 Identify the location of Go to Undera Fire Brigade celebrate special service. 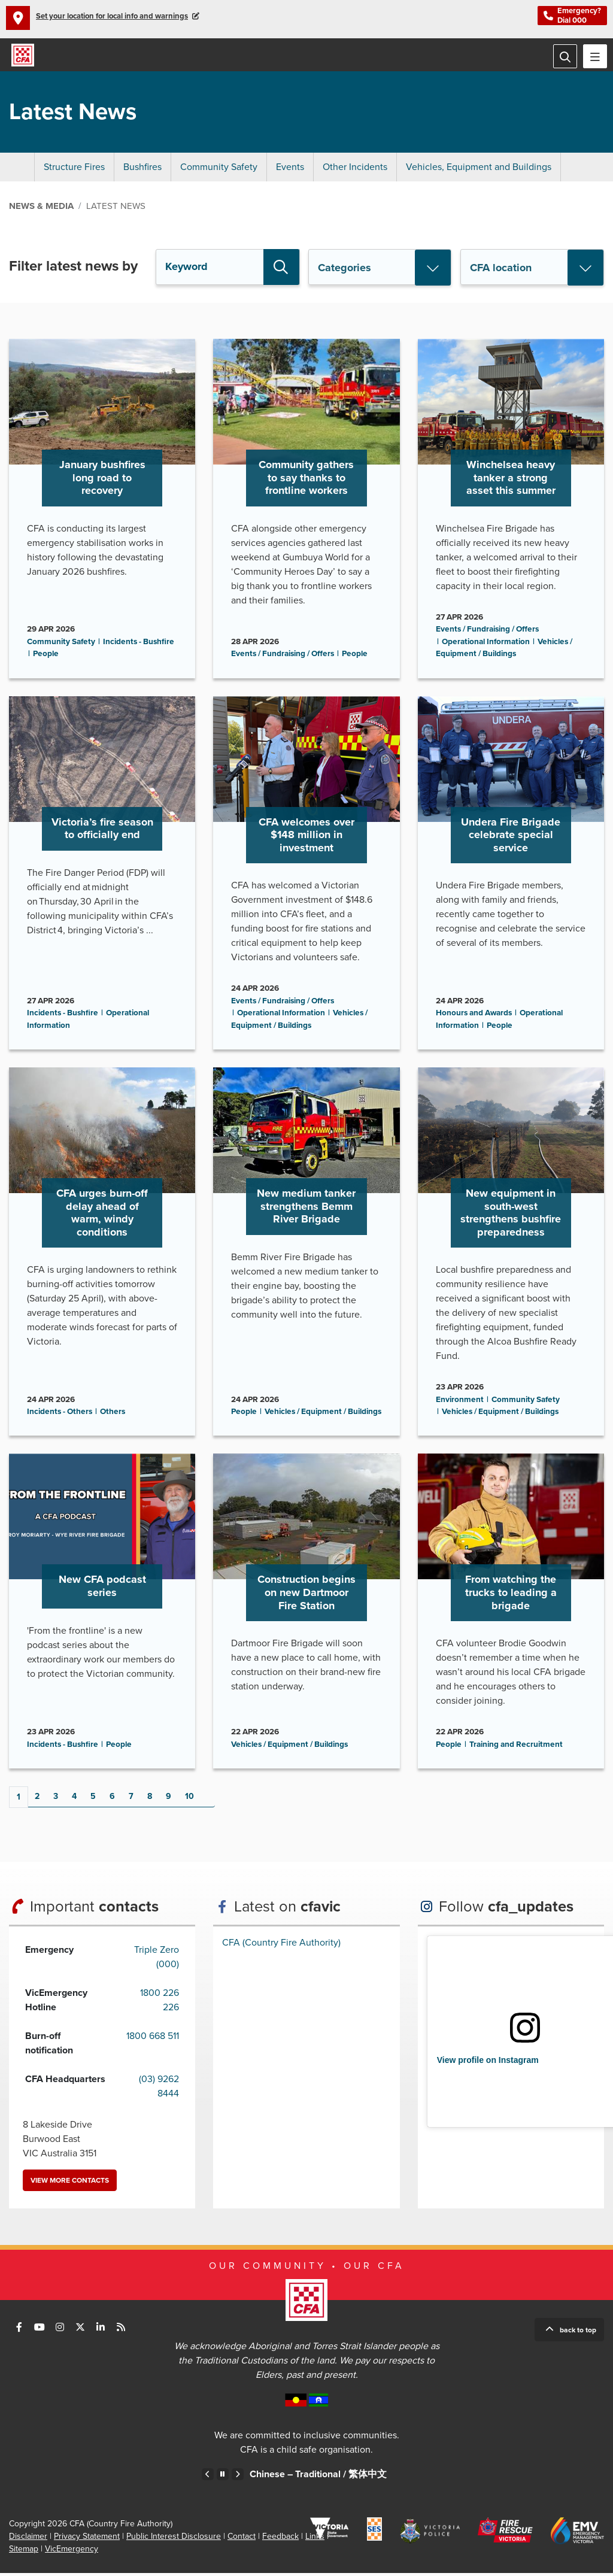
(511, 875).